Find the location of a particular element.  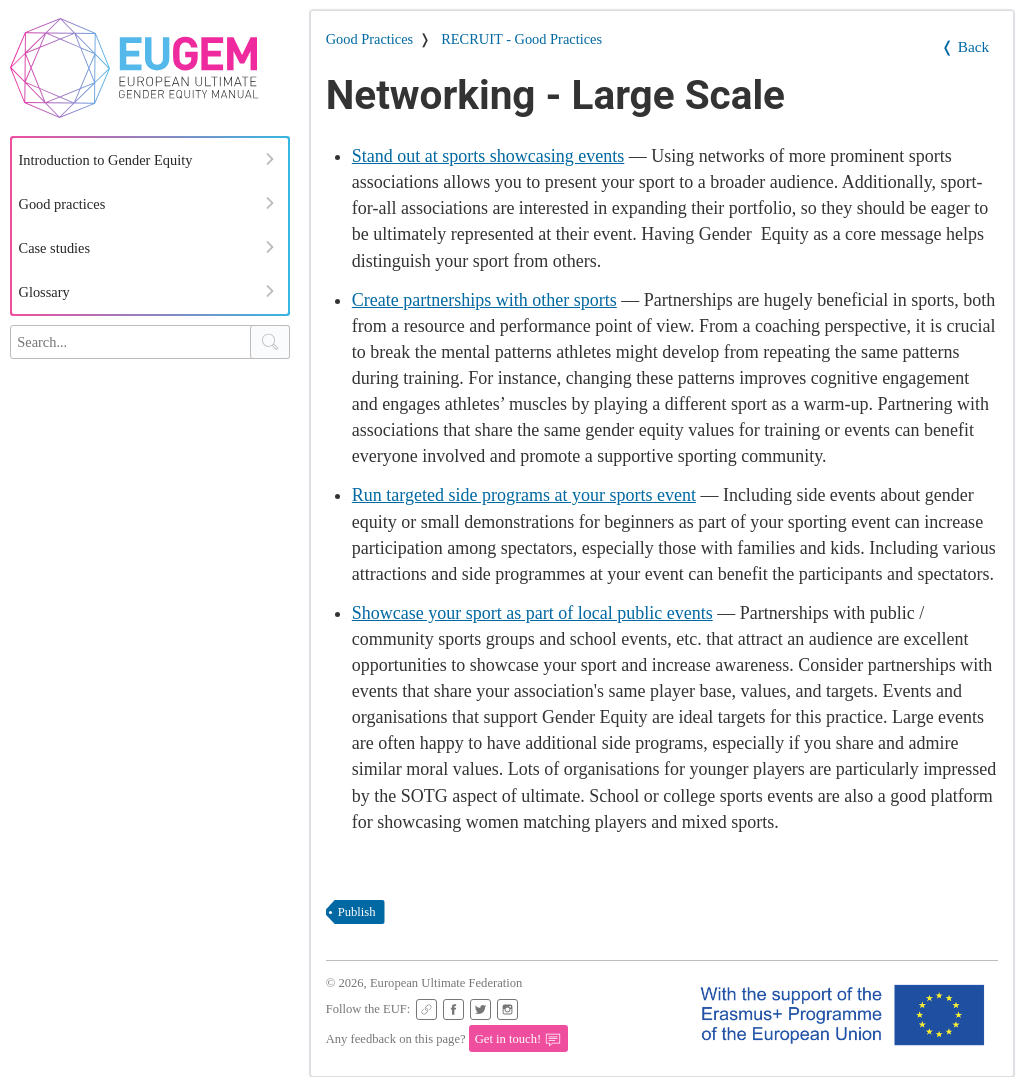

Glossary is located at coordinates (44, 292).